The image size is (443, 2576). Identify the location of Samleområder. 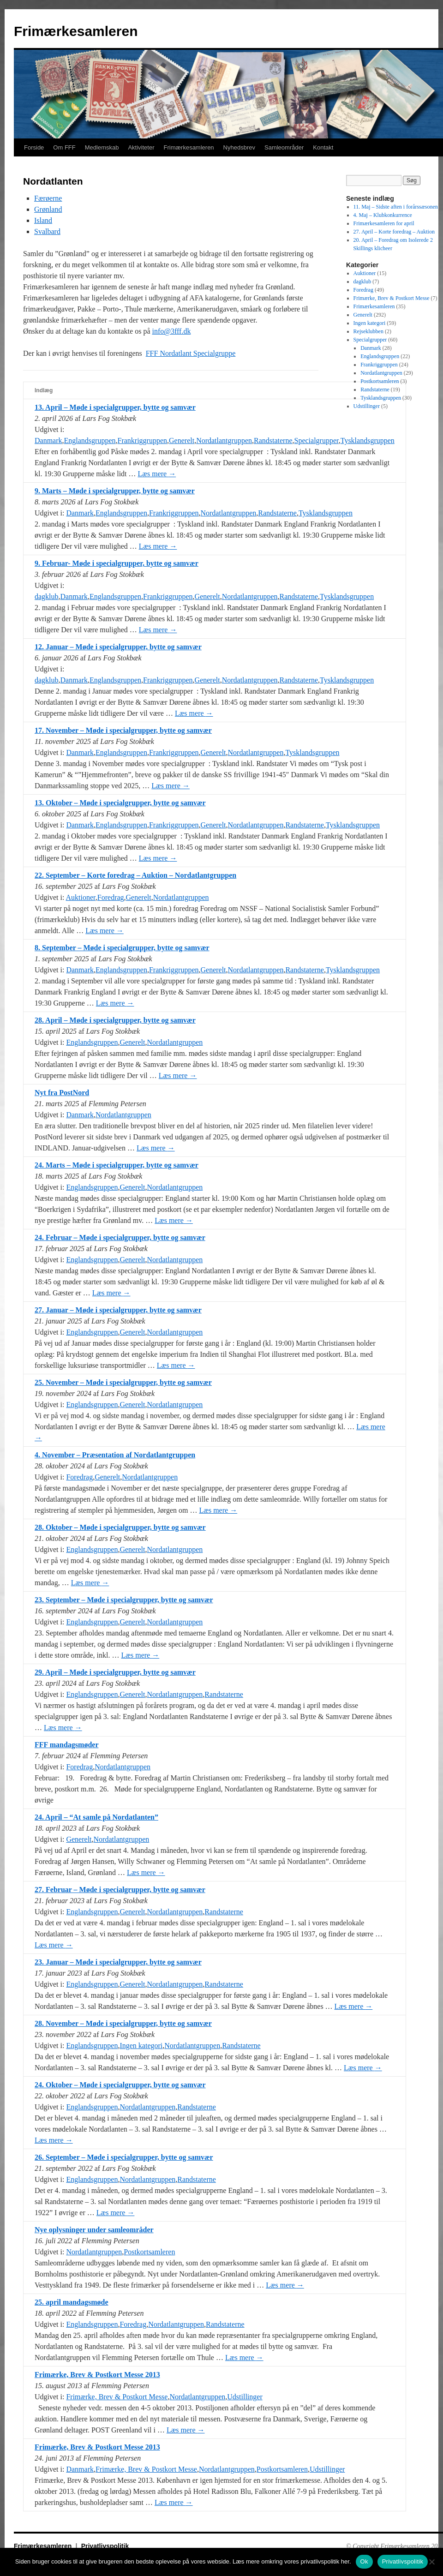
(284, 147).